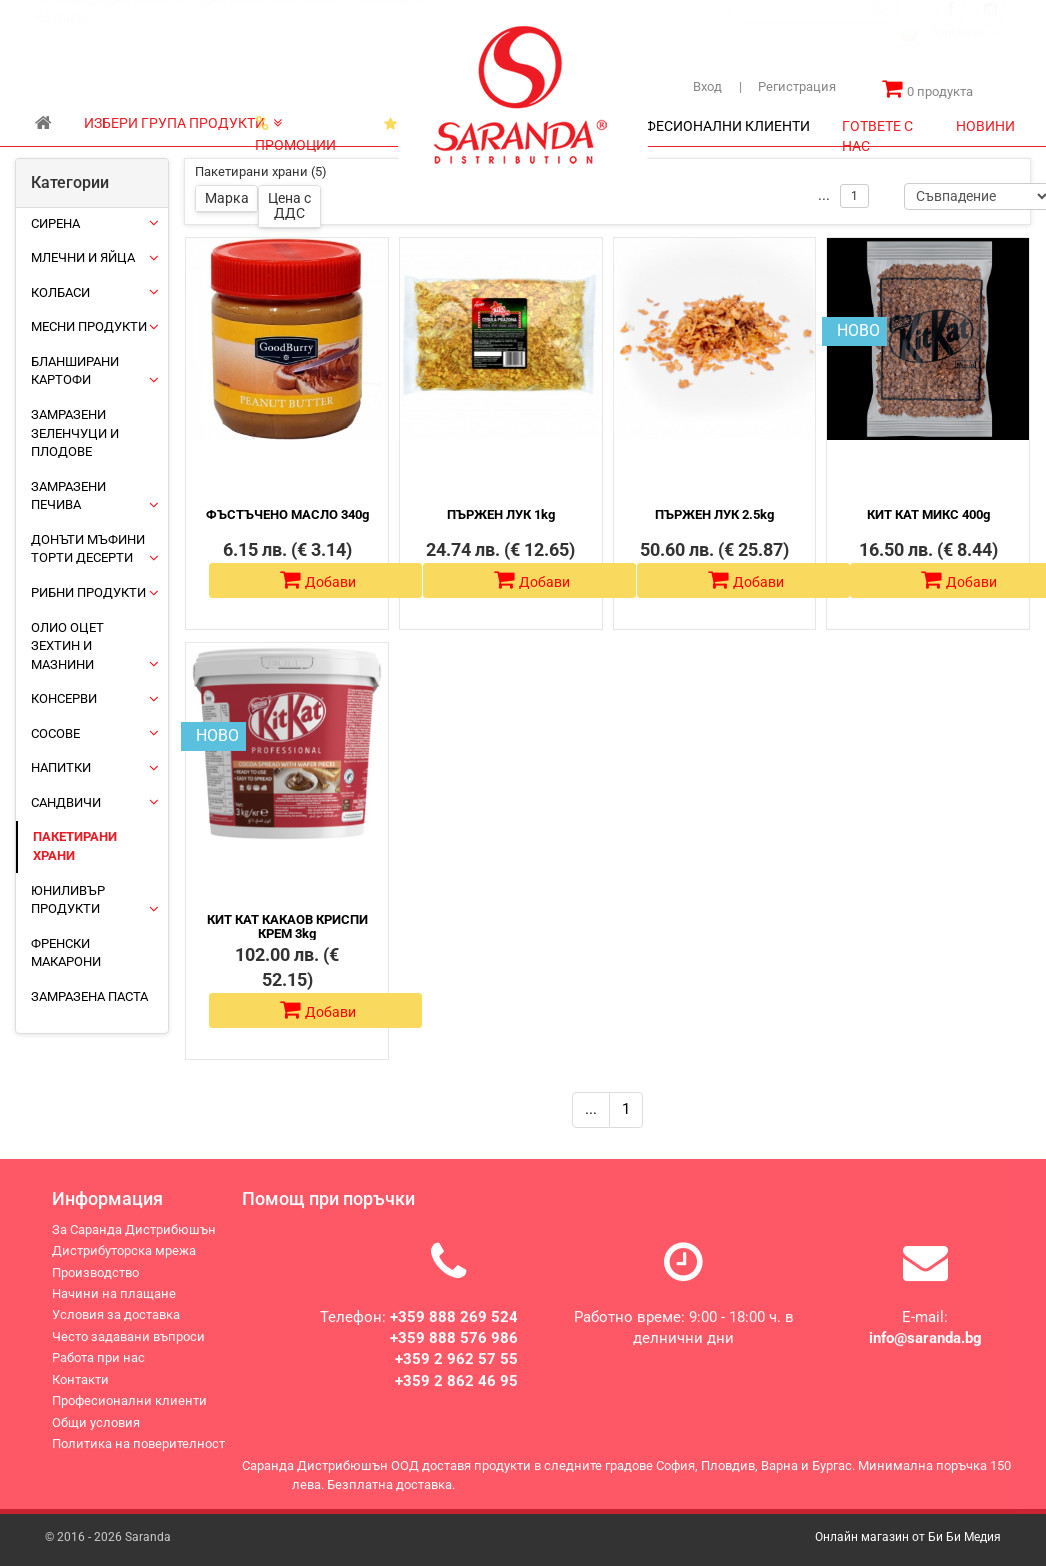 The image size is (1046, 1566). I want to click on Пакетирани храни, so click(75, 846).